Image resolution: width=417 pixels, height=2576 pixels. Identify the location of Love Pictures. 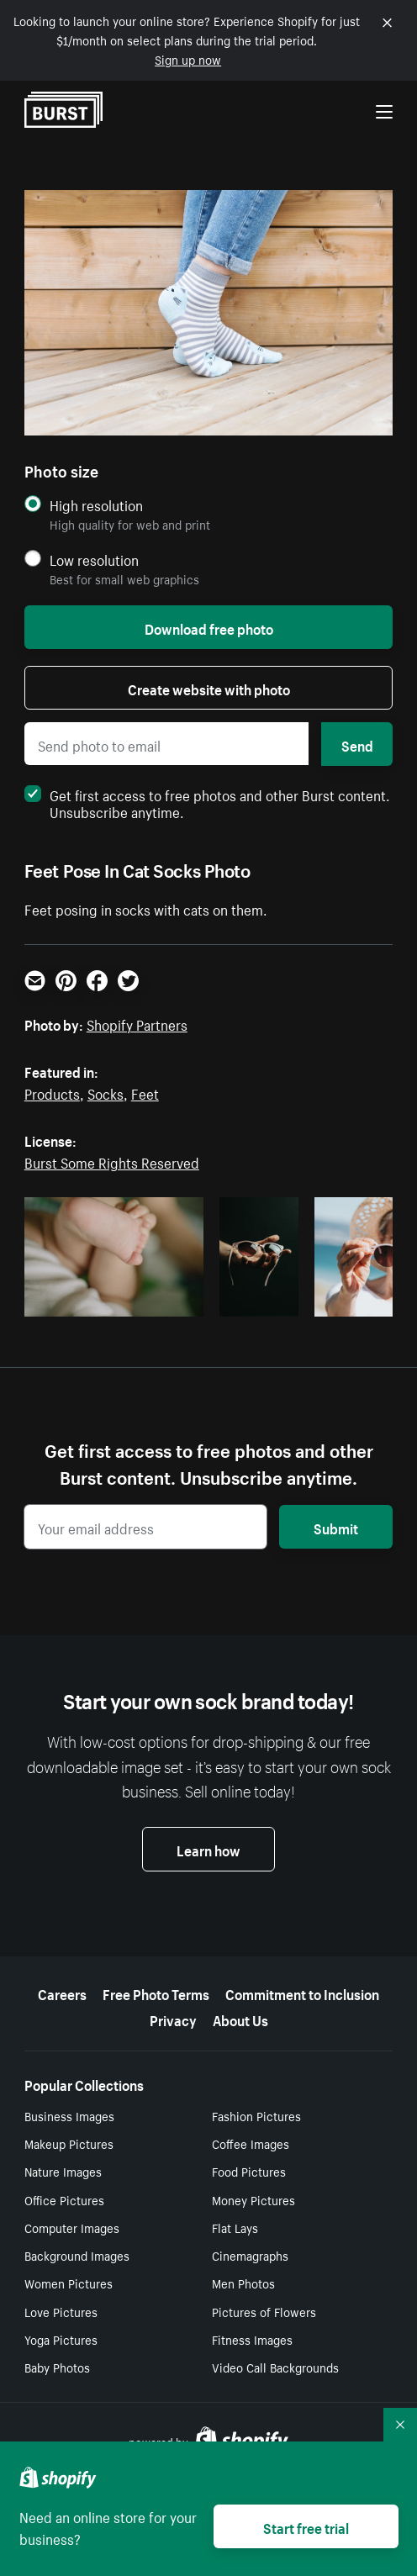
(61, 2311).